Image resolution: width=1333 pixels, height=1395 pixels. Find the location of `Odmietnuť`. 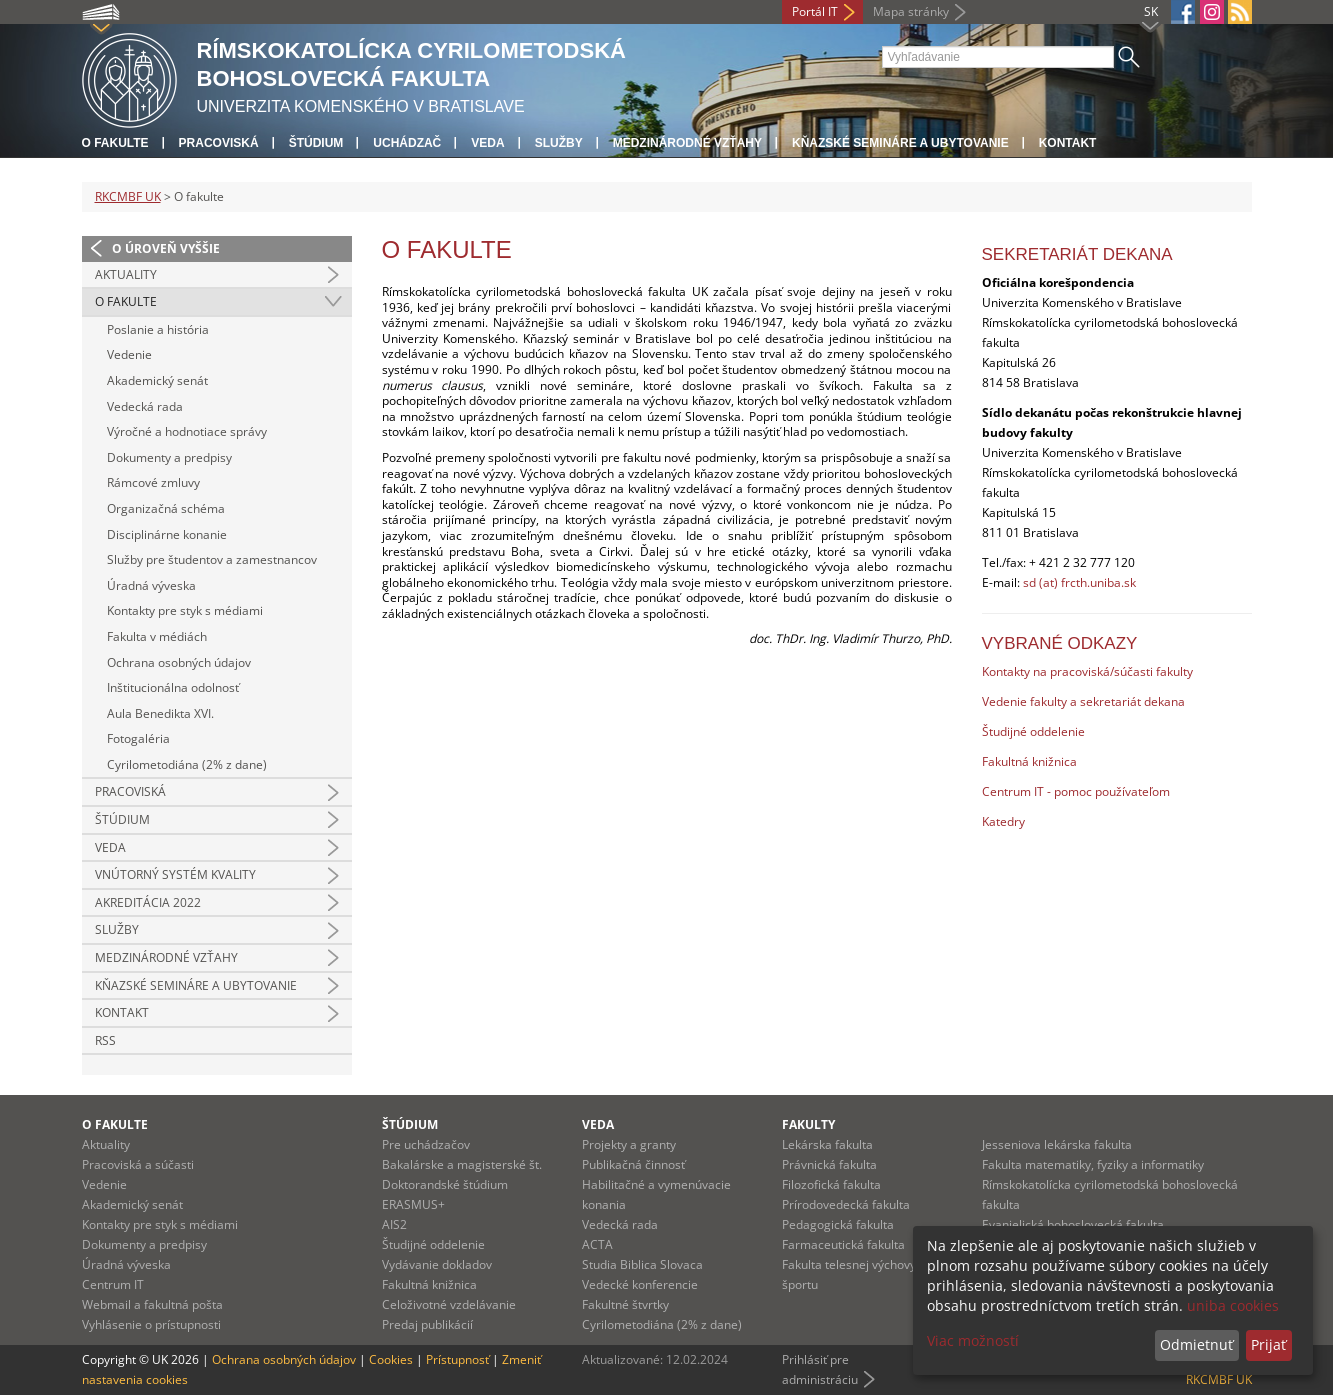

Odmietnuť is located at coordinates (1196, 1344).